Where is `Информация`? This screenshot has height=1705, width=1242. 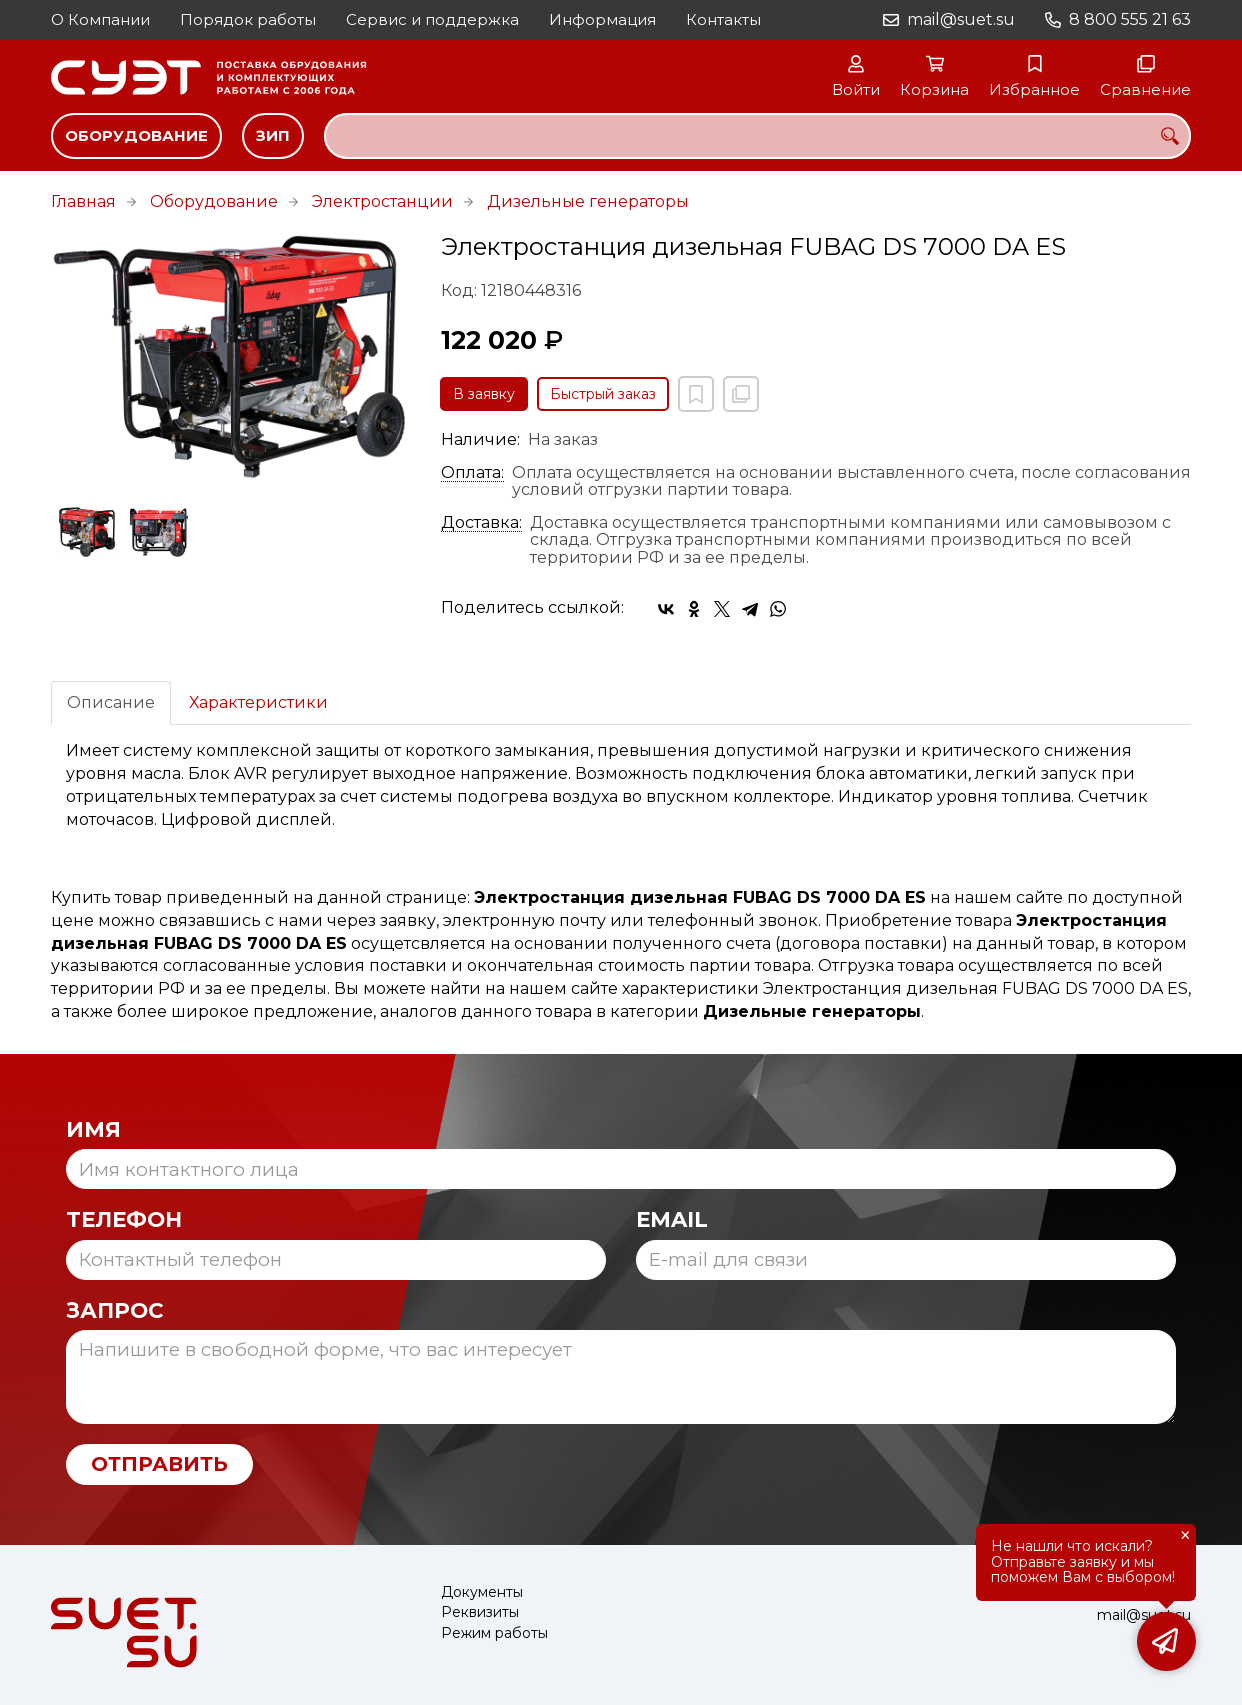
Информация is located at coordinates (602, 19).